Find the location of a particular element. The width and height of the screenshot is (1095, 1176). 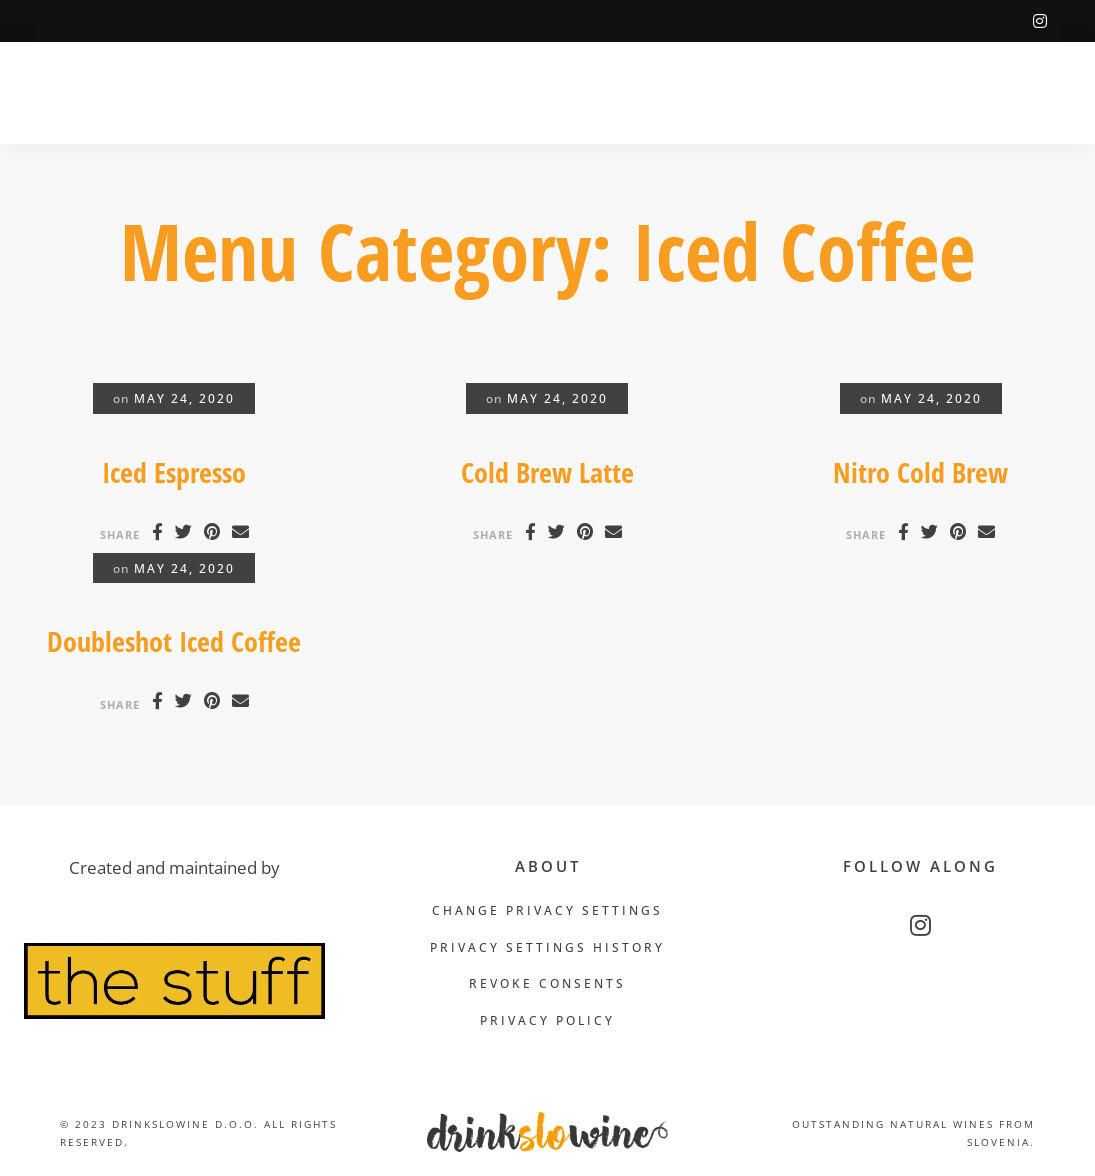

Privacy Policy is located at coordinates (547, 1020).